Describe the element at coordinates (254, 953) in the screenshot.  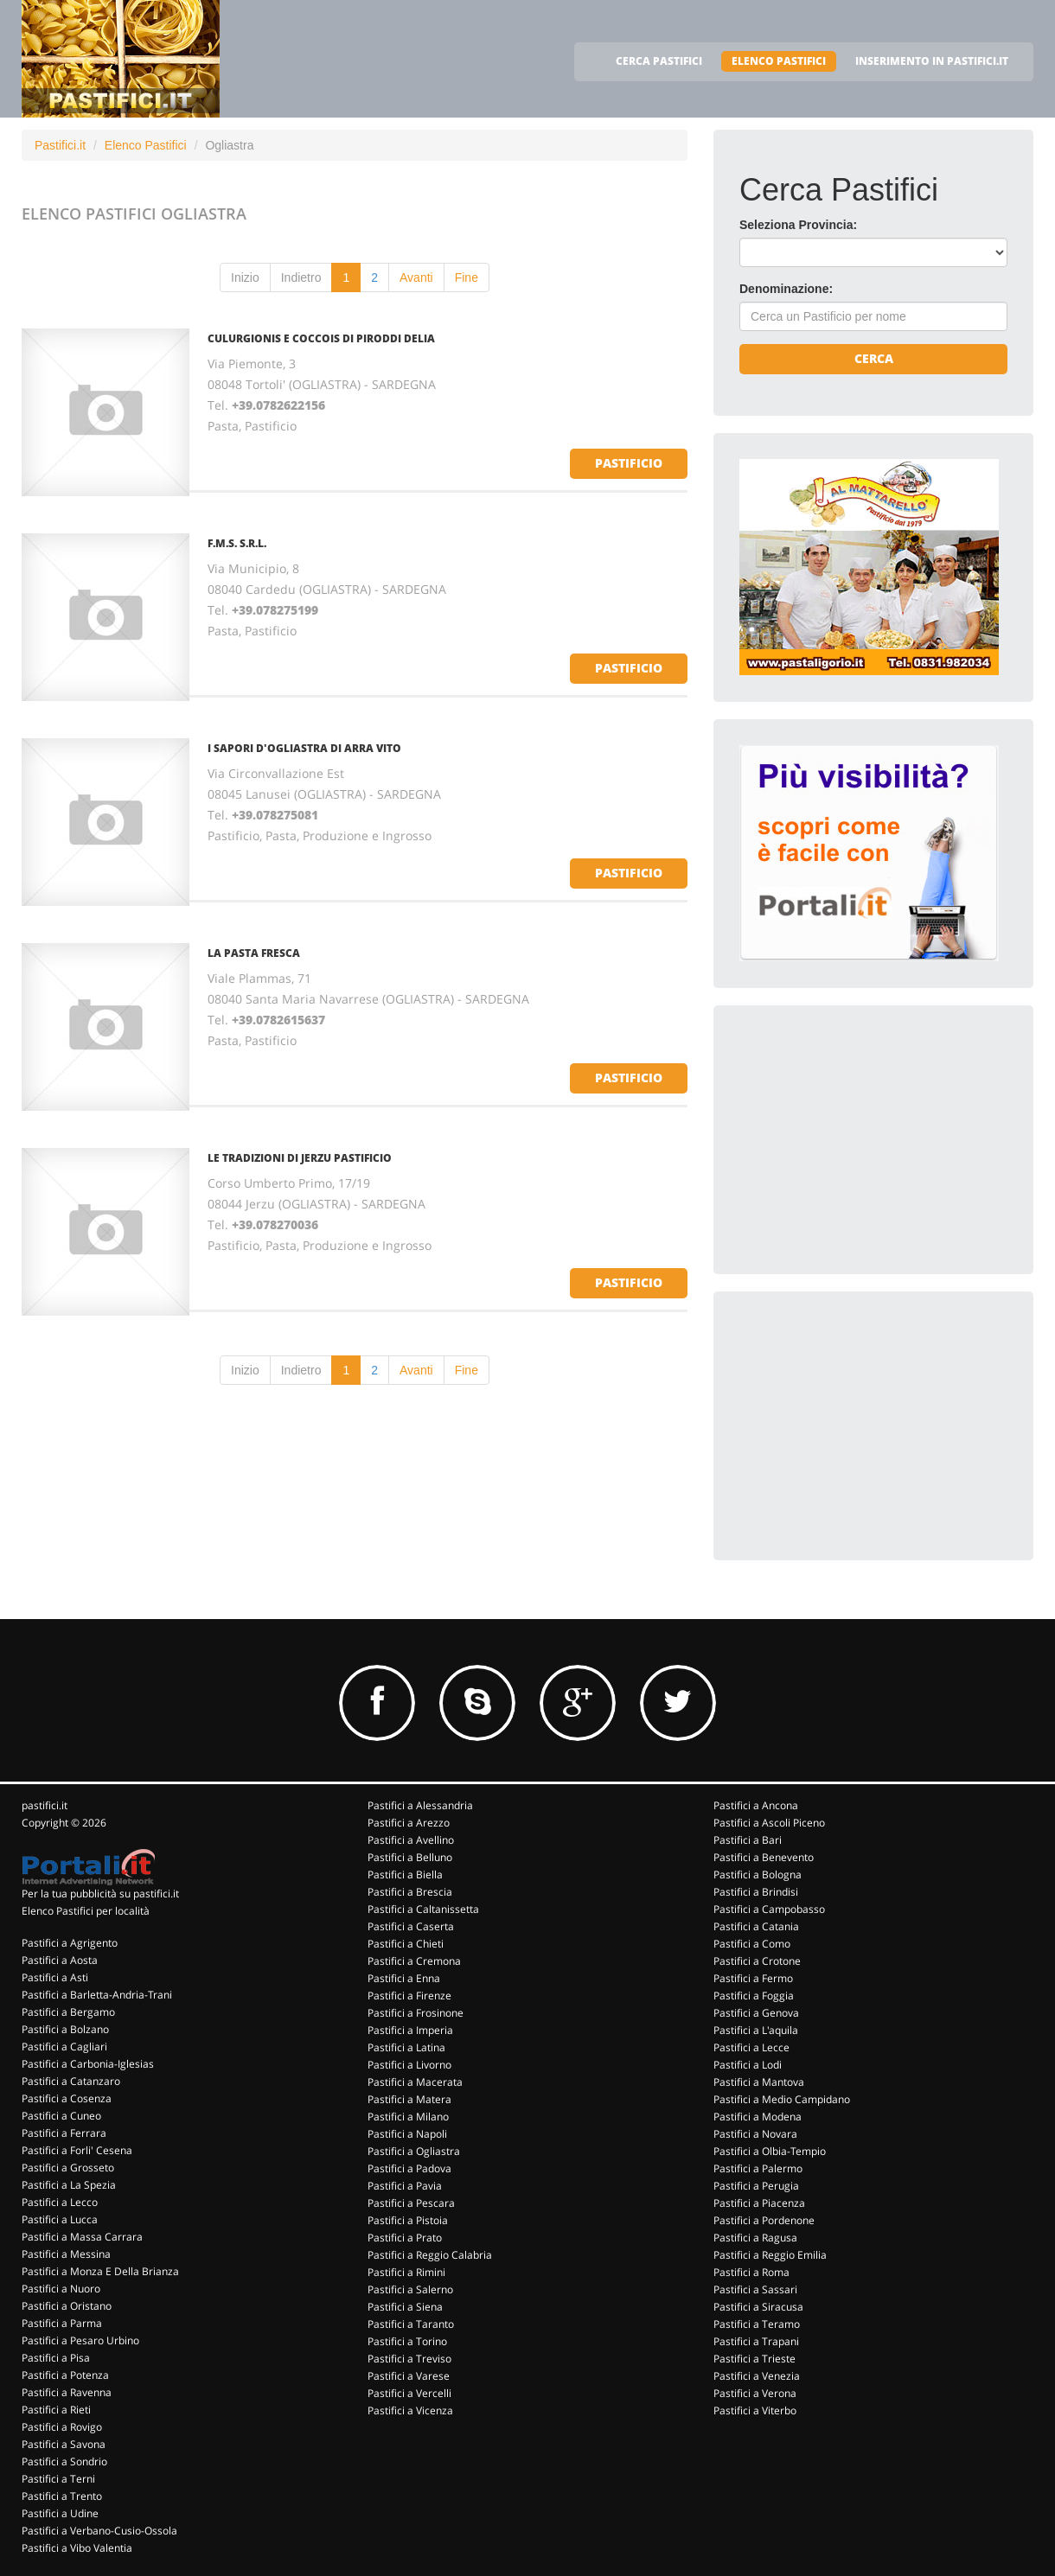
I see `LA PASTA FRESCA` at that location.